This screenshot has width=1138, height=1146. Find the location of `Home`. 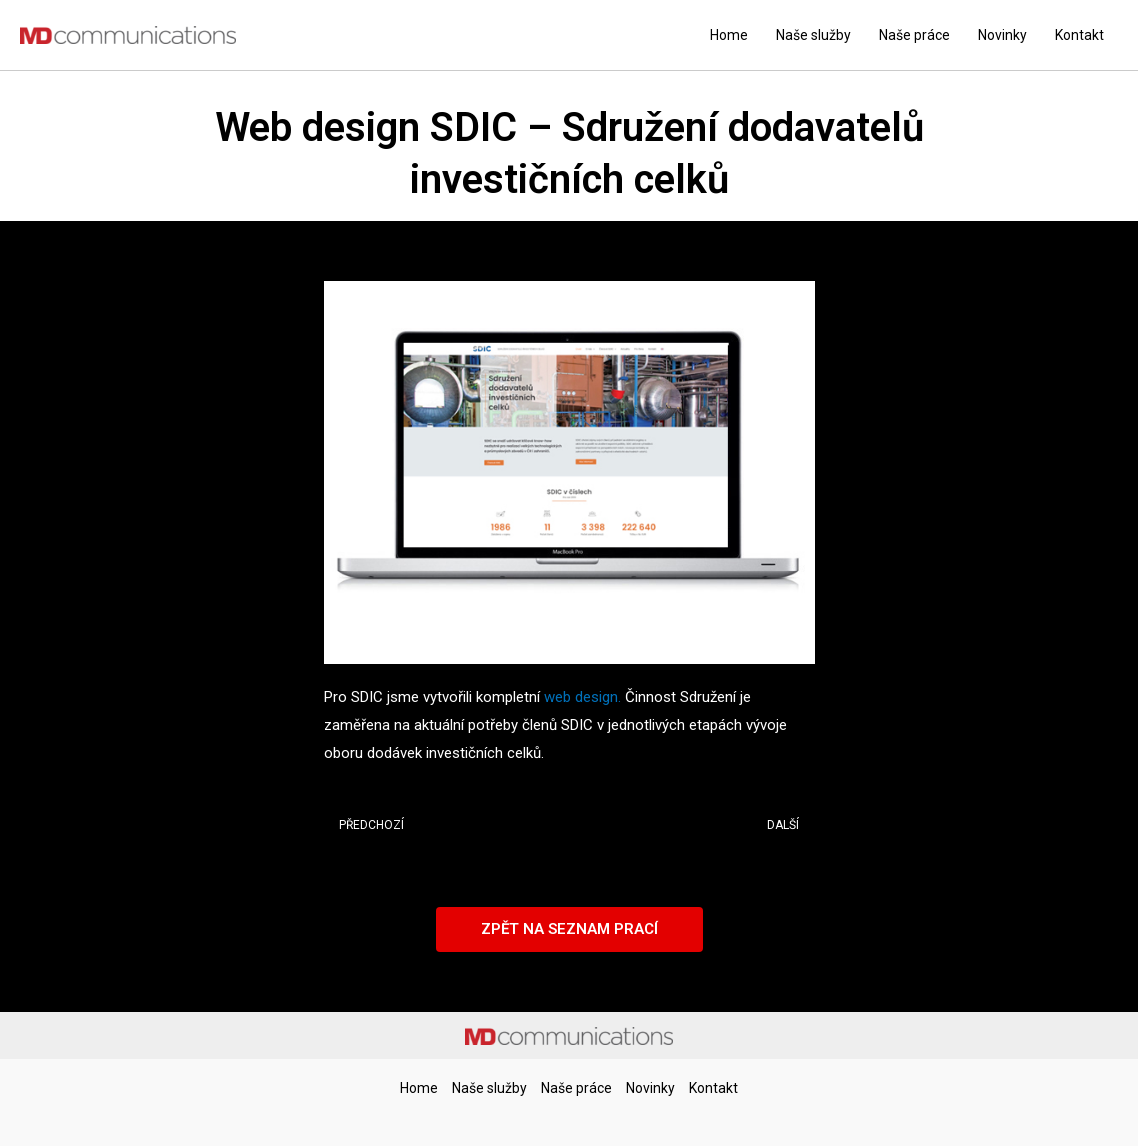

Home is located at coordinates (729, 35).